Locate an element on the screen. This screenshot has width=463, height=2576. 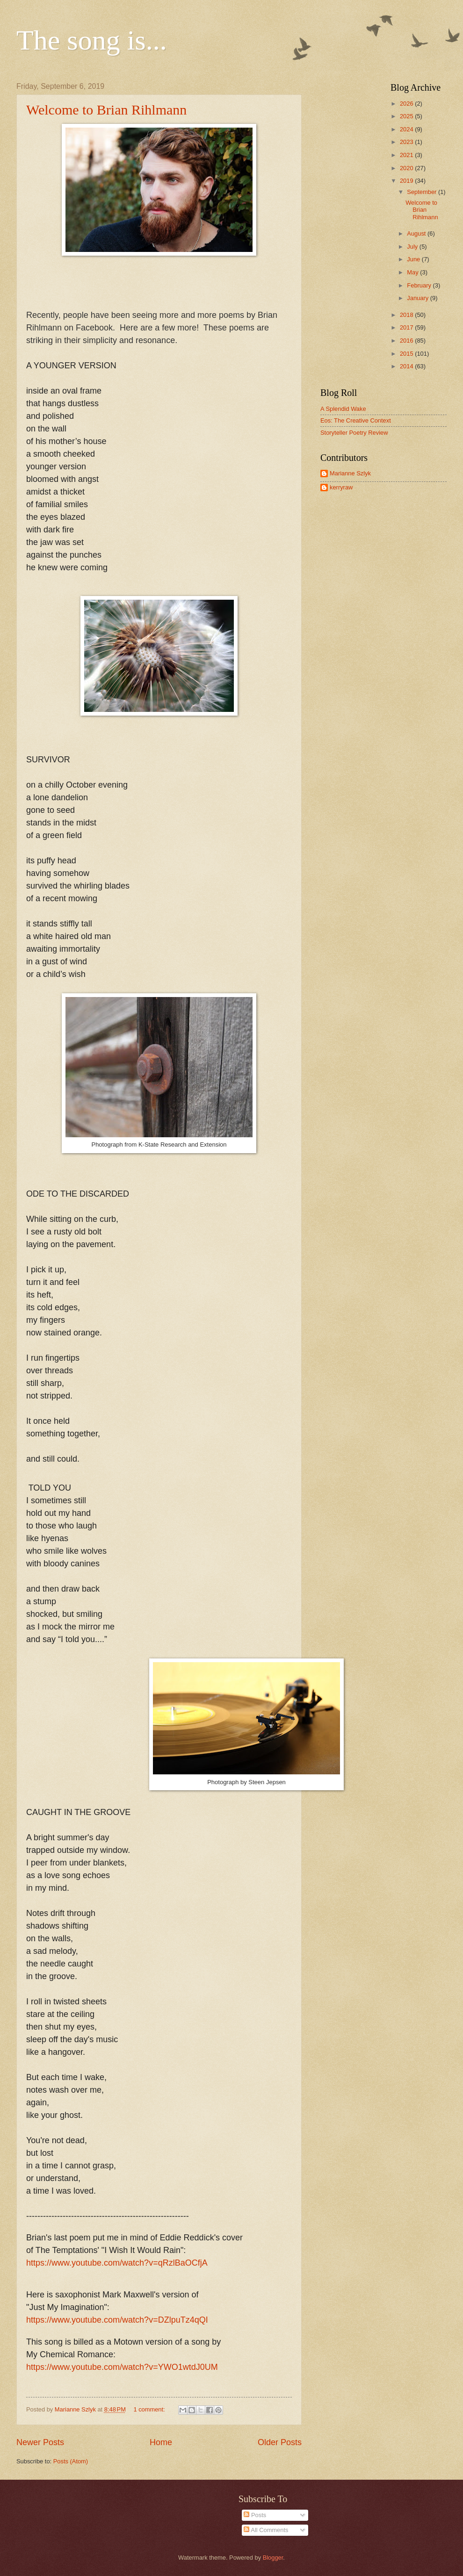
Eos: The Creative Context is located at coordinates (355, 420).